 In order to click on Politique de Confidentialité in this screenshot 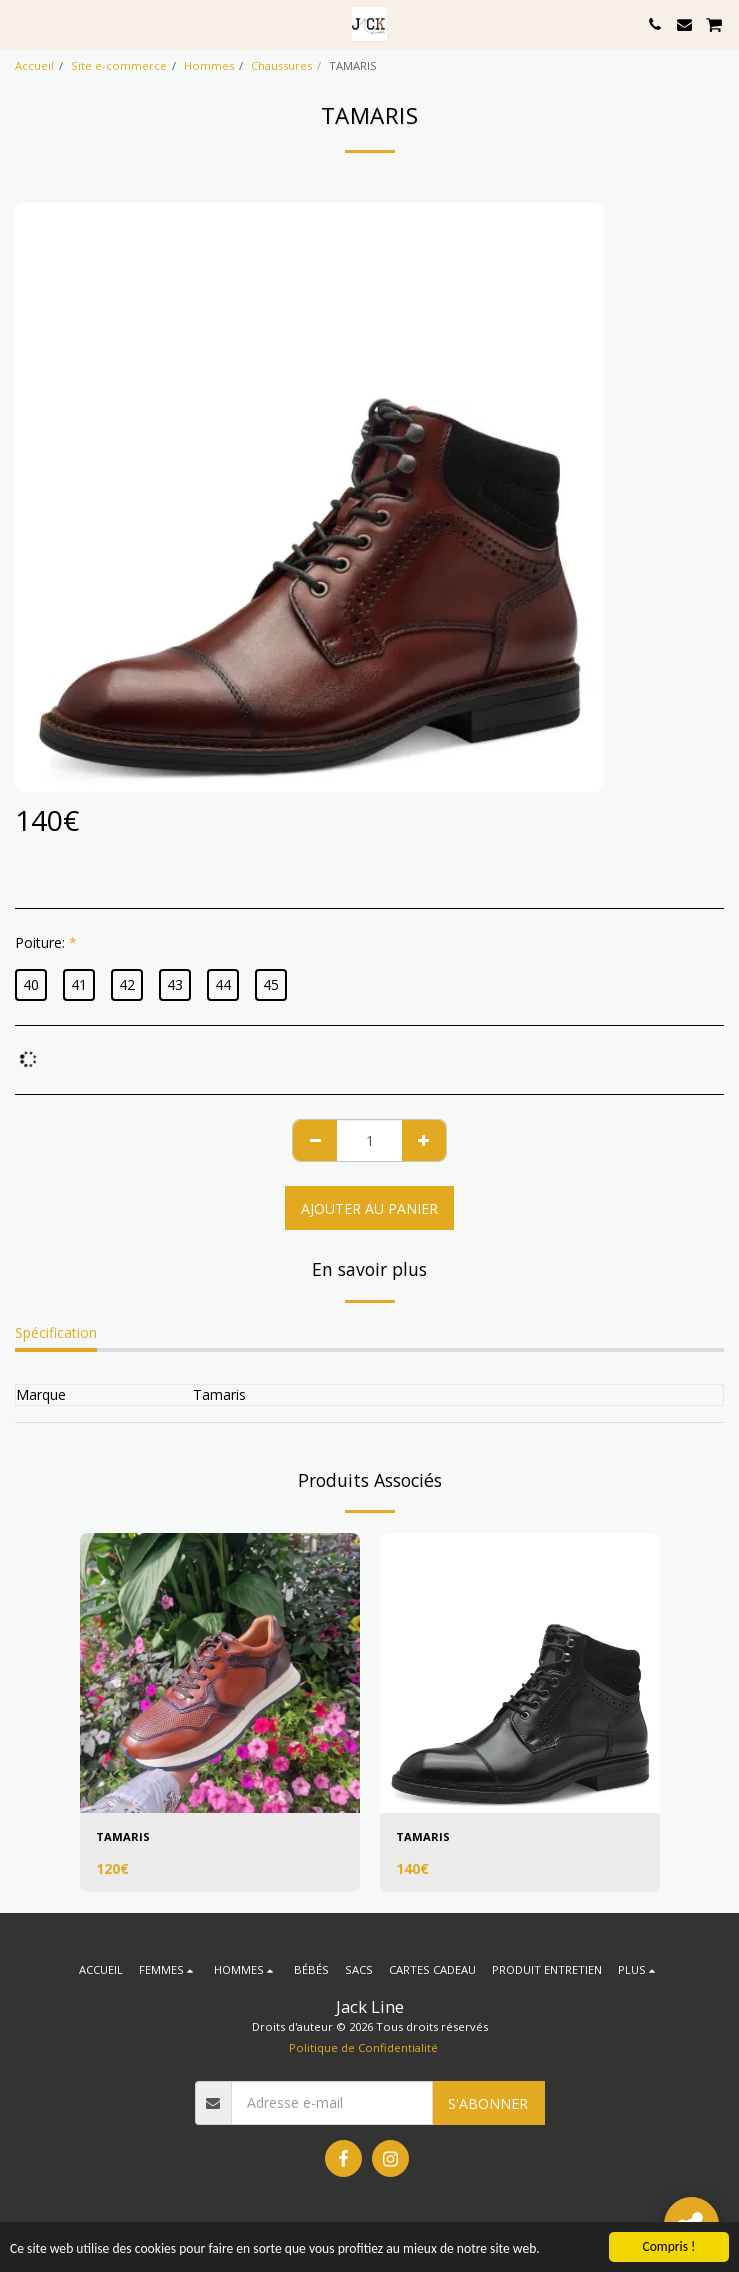, I will do `click(363, 2047)`.